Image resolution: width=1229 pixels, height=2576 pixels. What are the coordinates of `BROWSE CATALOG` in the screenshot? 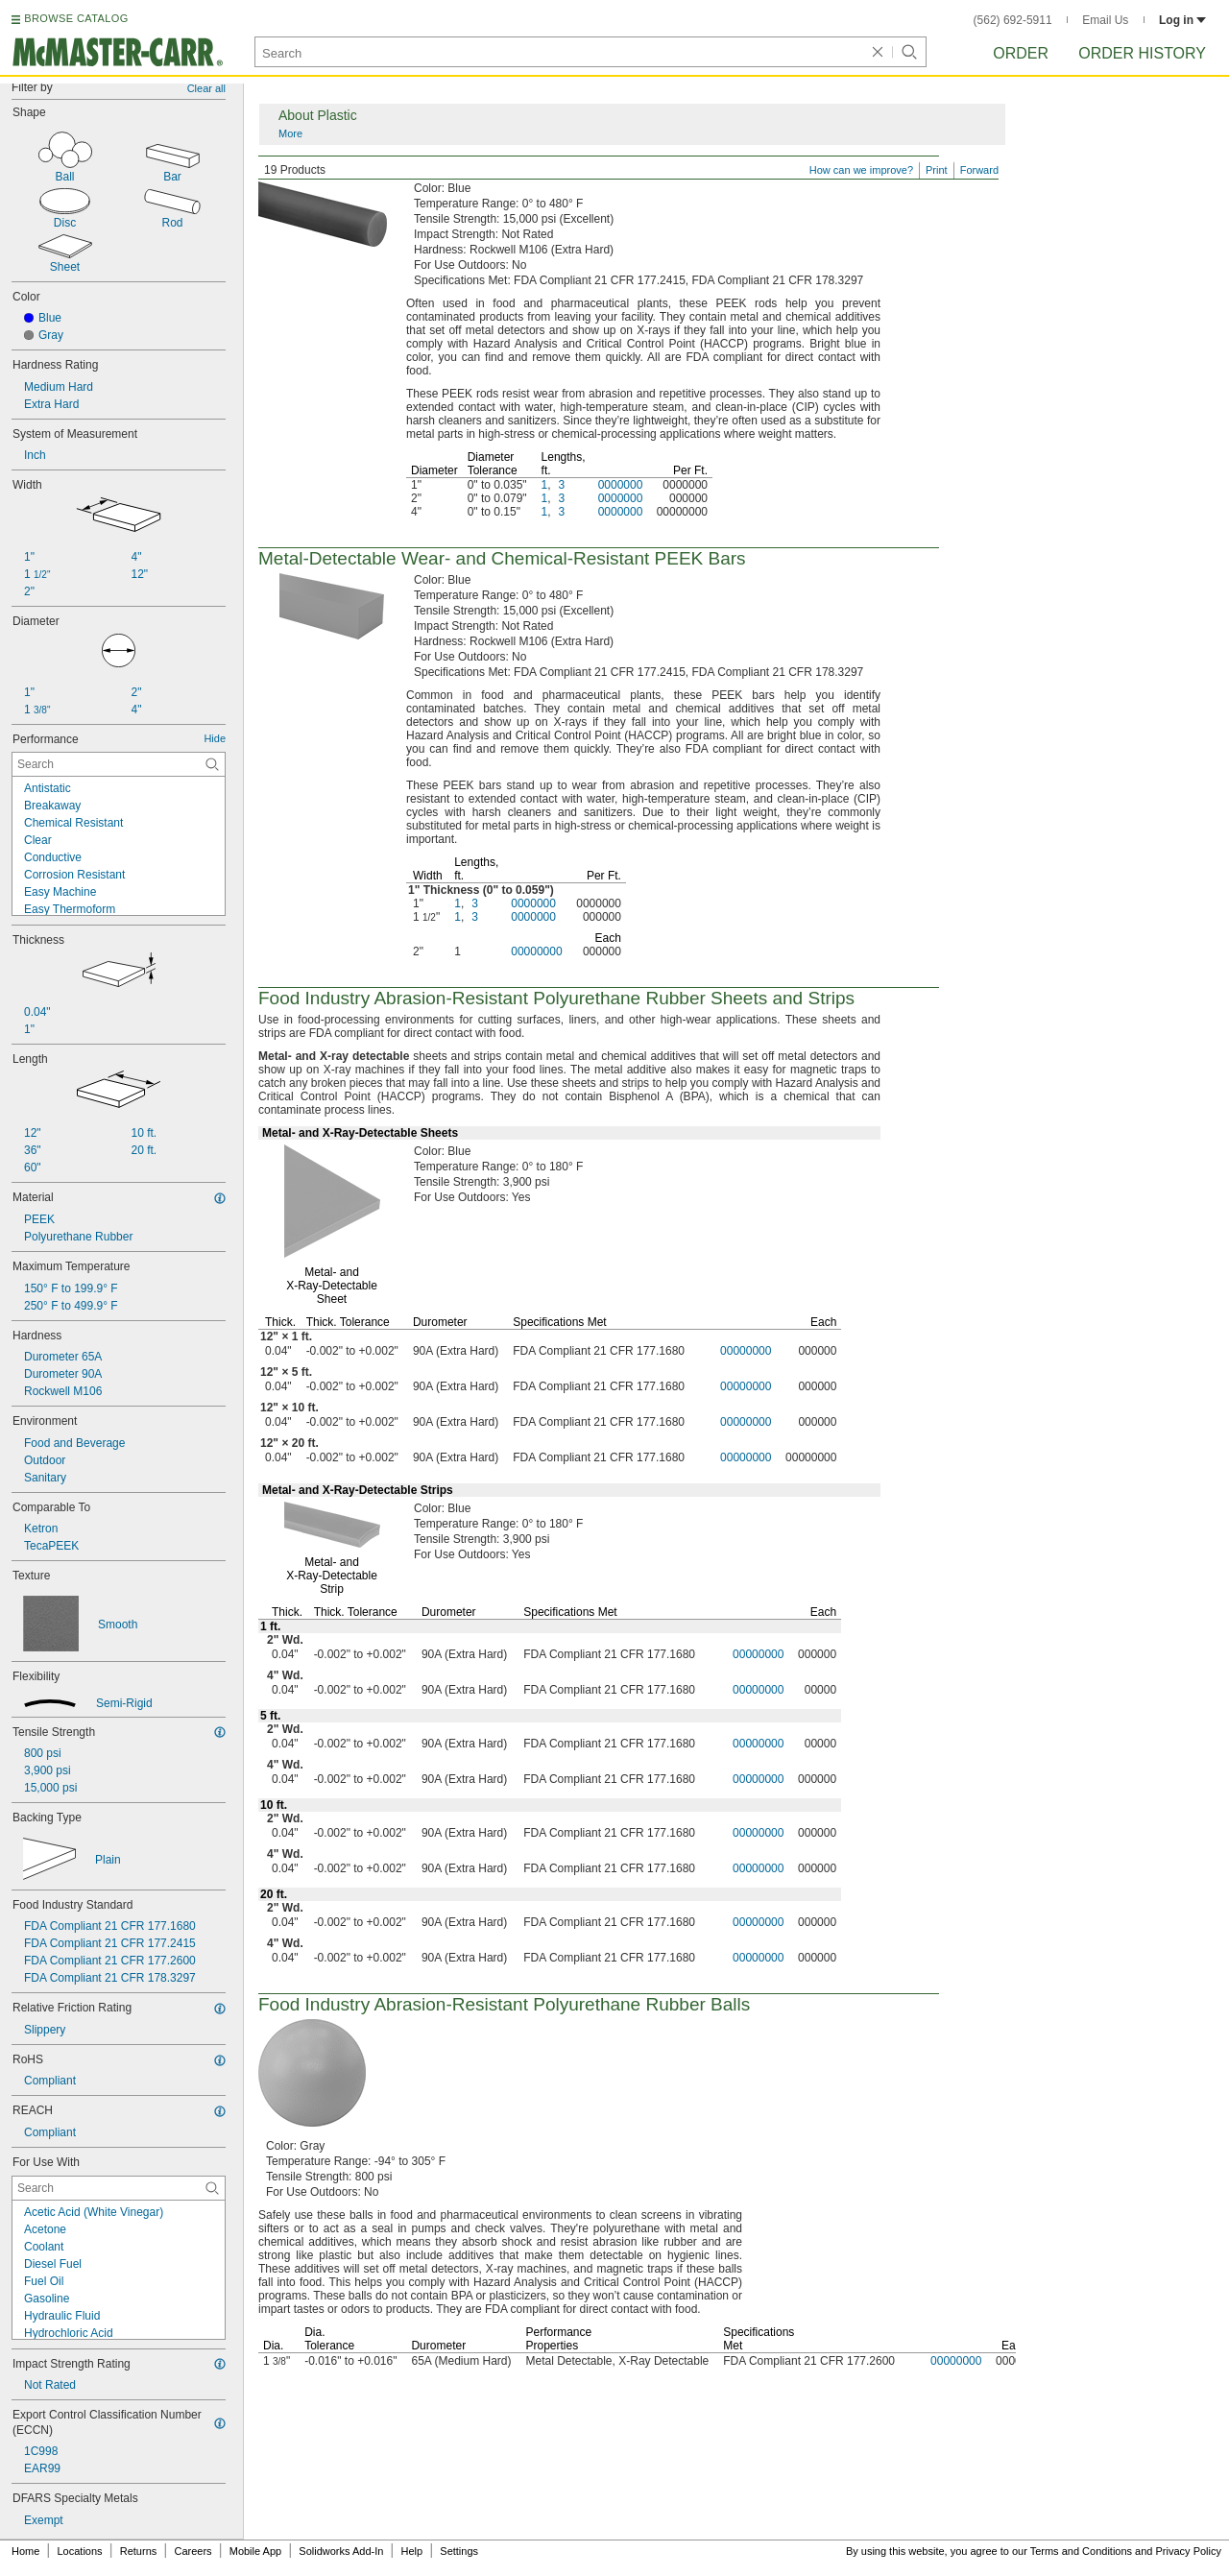 It's located at (76, 18).